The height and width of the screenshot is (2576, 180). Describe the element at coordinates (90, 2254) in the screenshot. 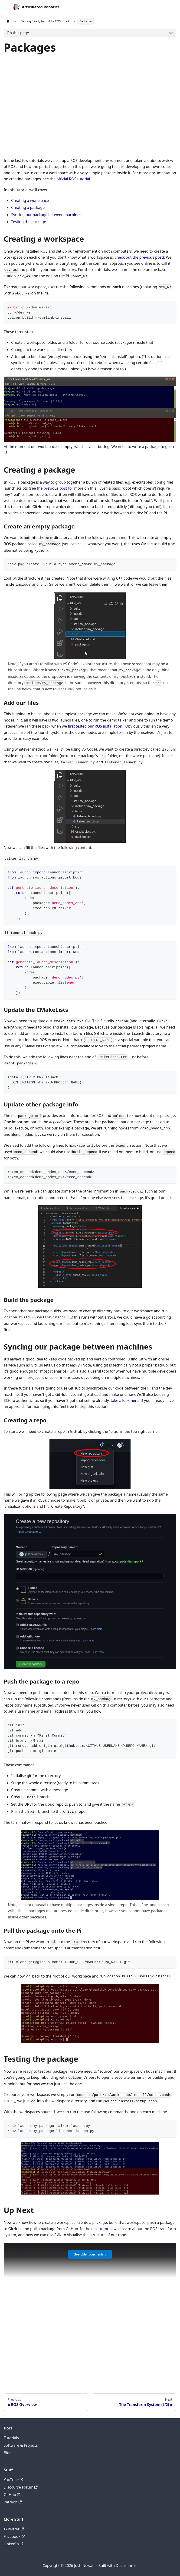

I see `See older comments ↓` at that location.